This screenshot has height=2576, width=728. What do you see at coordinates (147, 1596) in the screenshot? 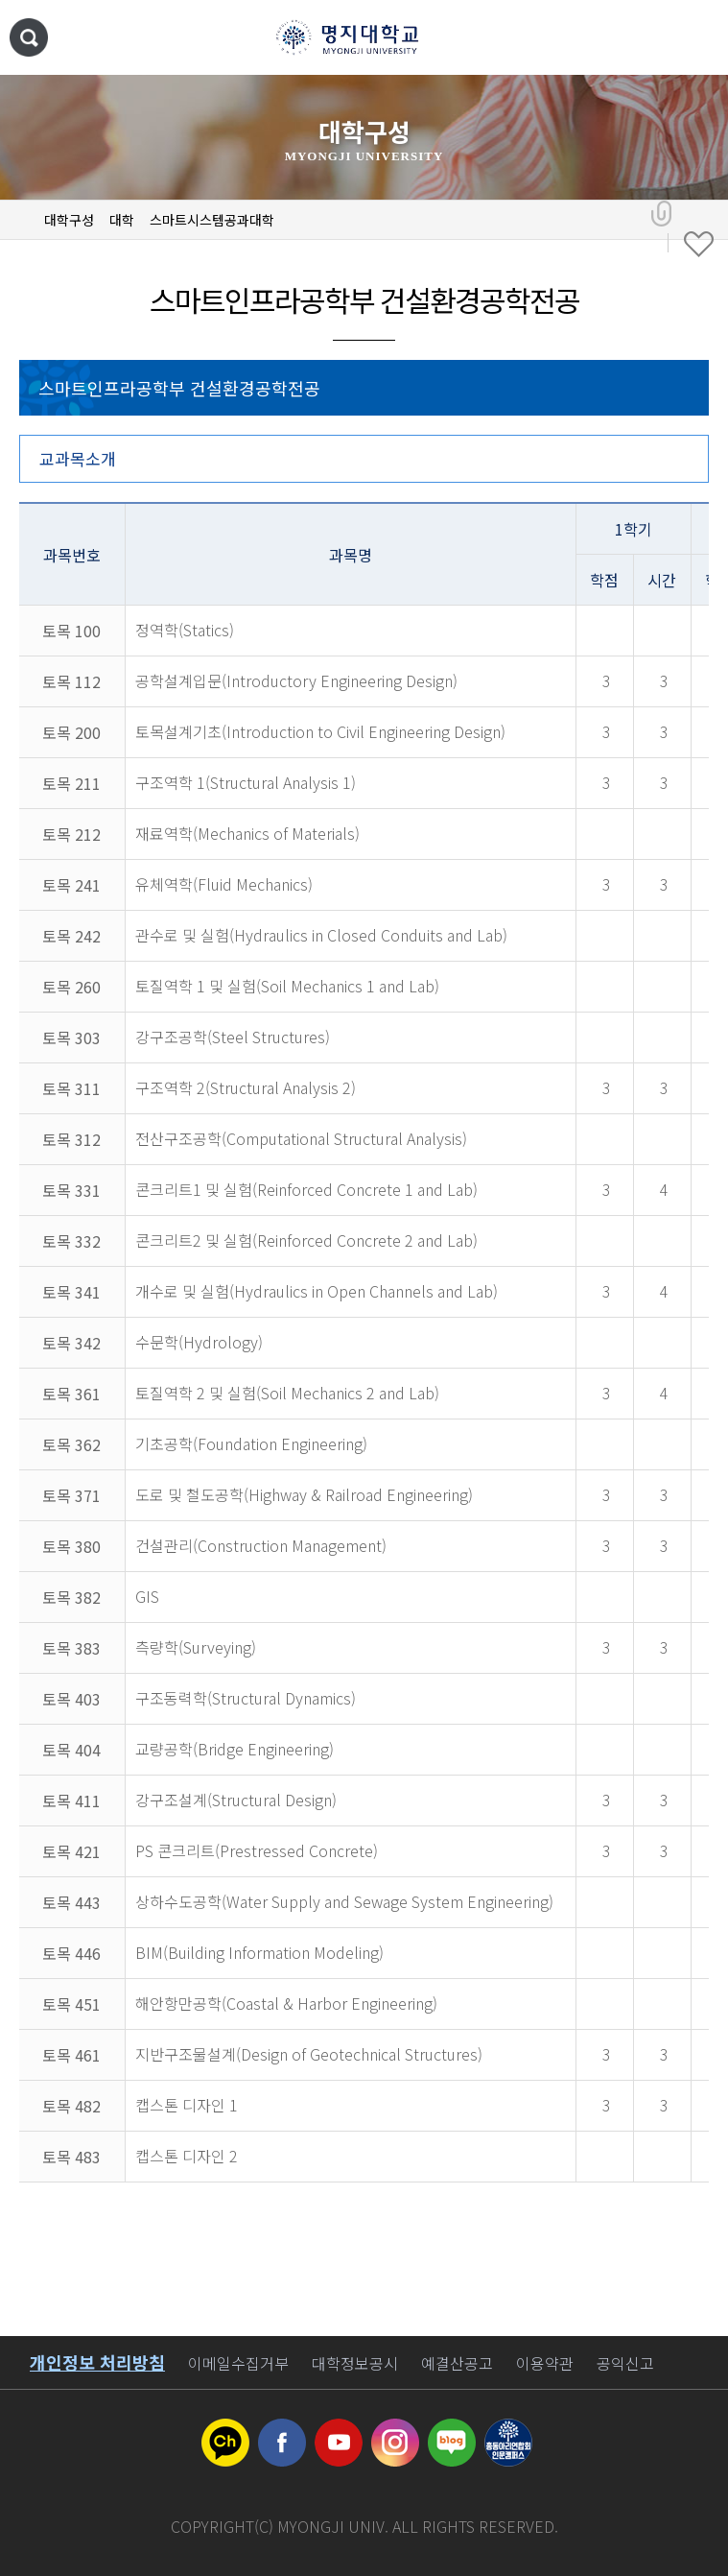
I see `GIS` at bounding box center [147, 1596].